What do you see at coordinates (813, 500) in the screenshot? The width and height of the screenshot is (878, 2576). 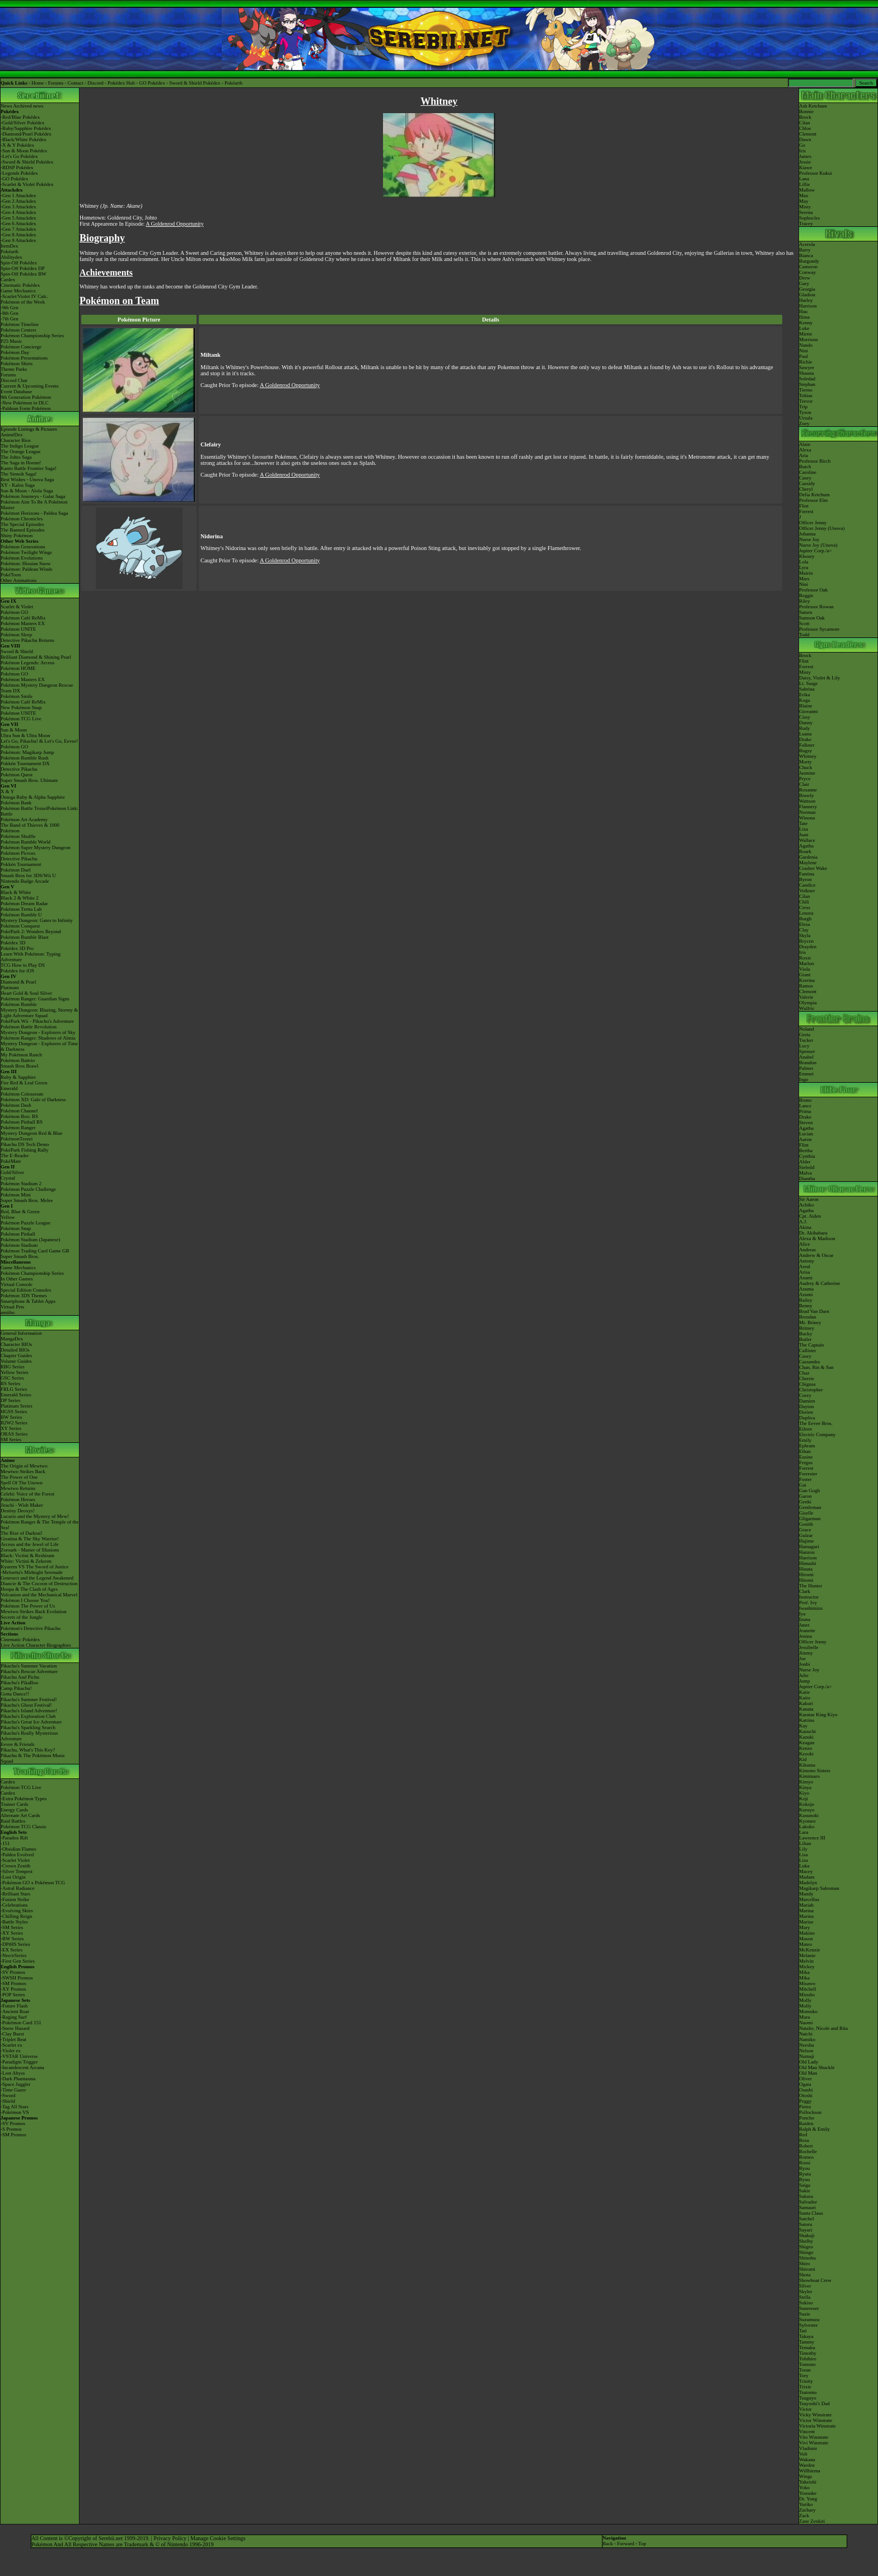 I see `Professor Elm` at bounding box center [813, 500].